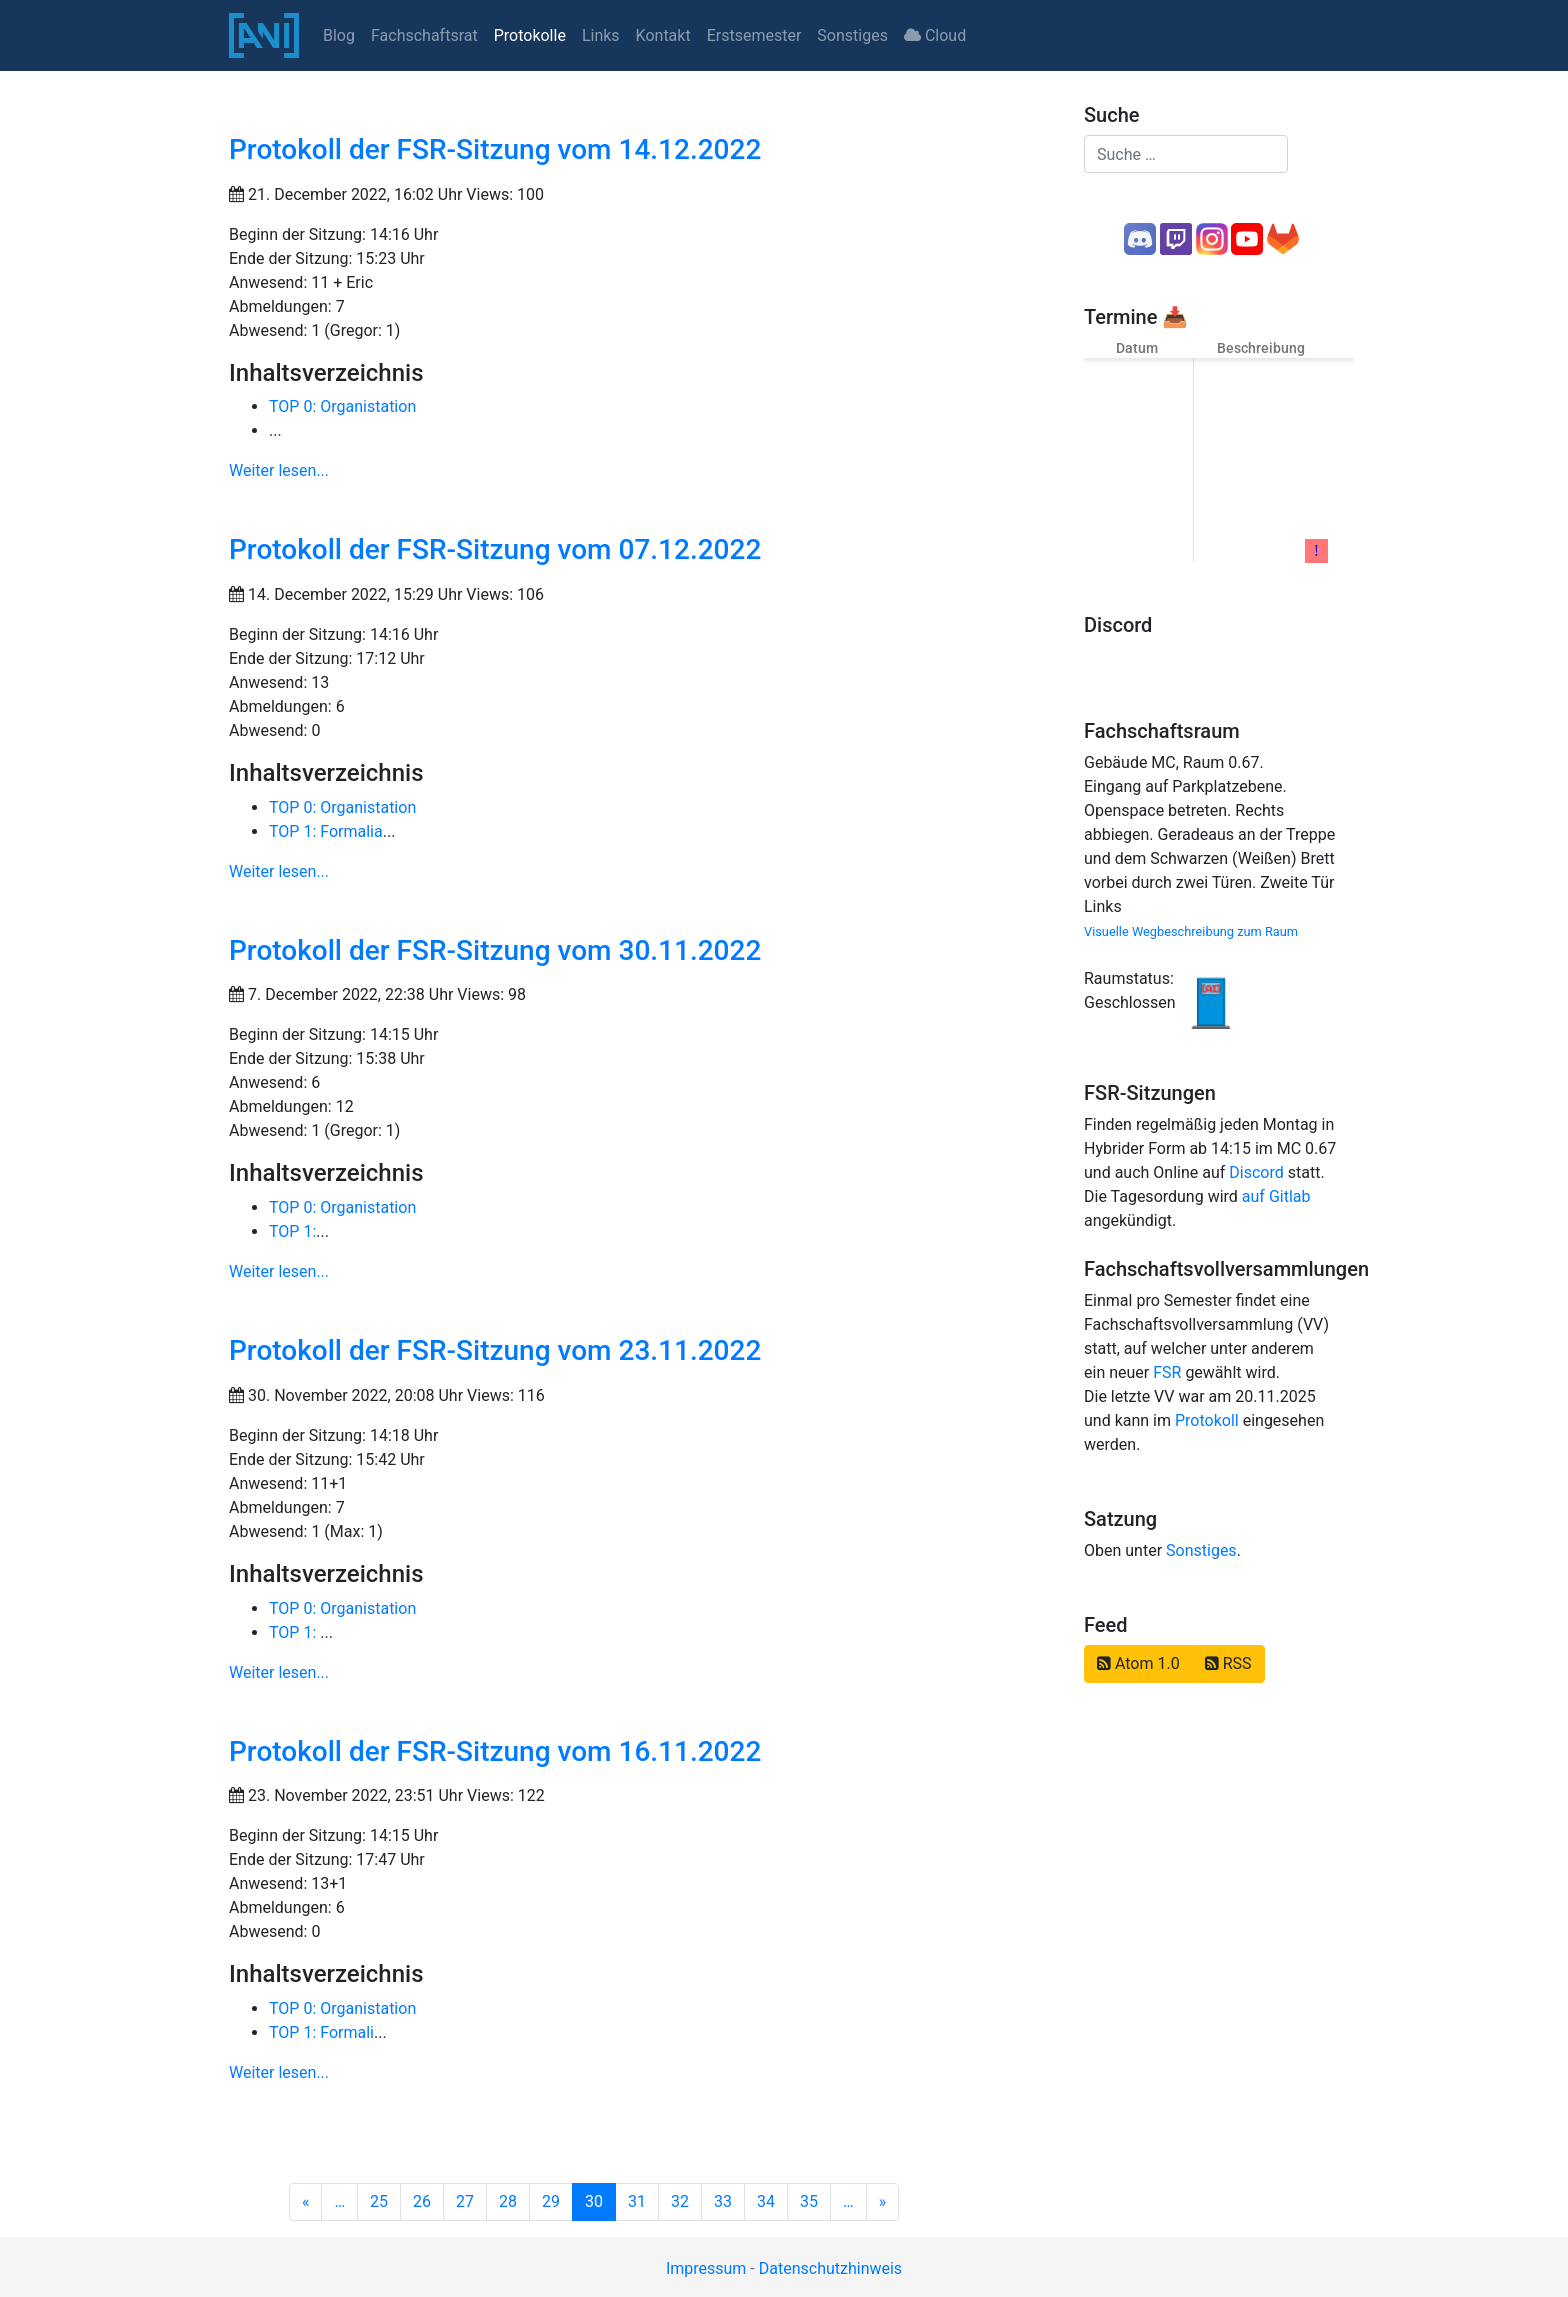 This screenshot has height=2297, width=1568. What do you see at coordinates (1191, 931) in the screenshot?
I see `Visuelle Wegbeschreibung zum Raum` at bounding box center [1191, 931].